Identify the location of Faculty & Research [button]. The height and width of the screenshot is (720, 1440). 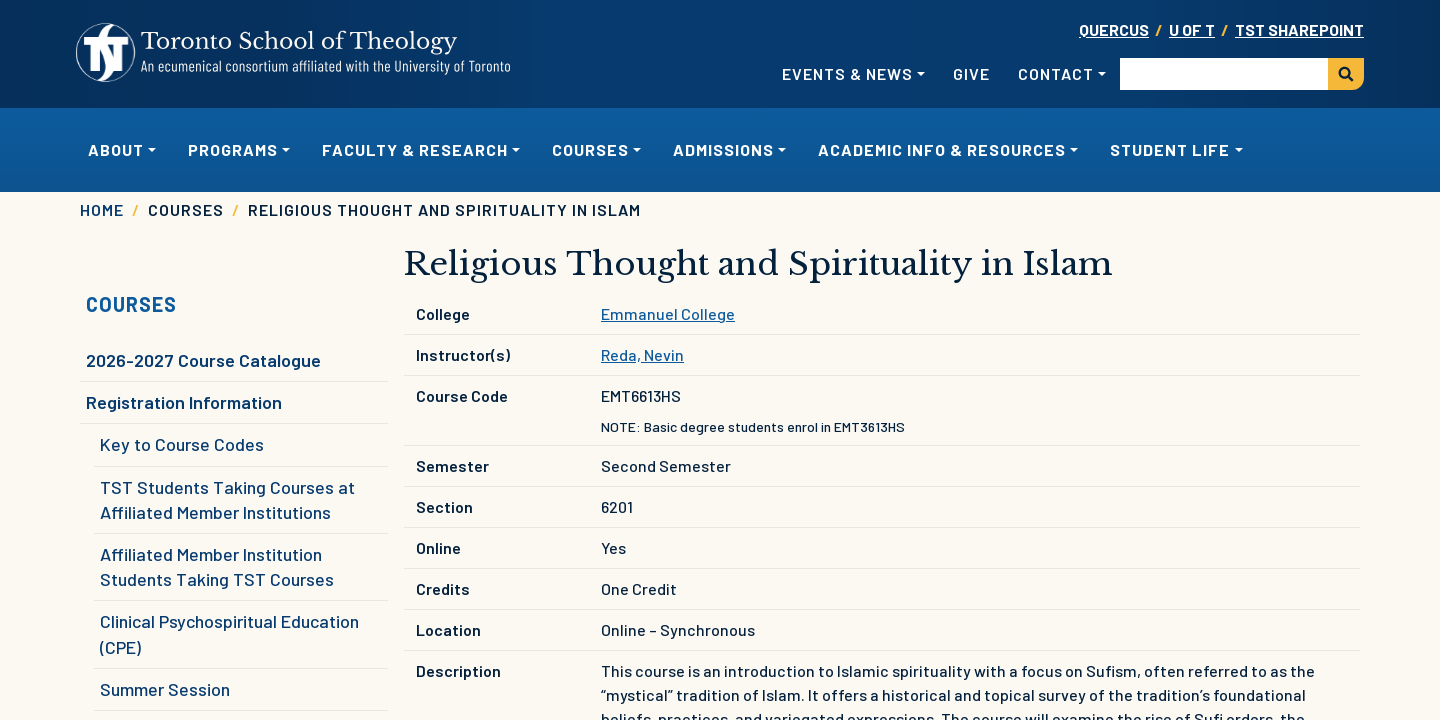
(415, 149).